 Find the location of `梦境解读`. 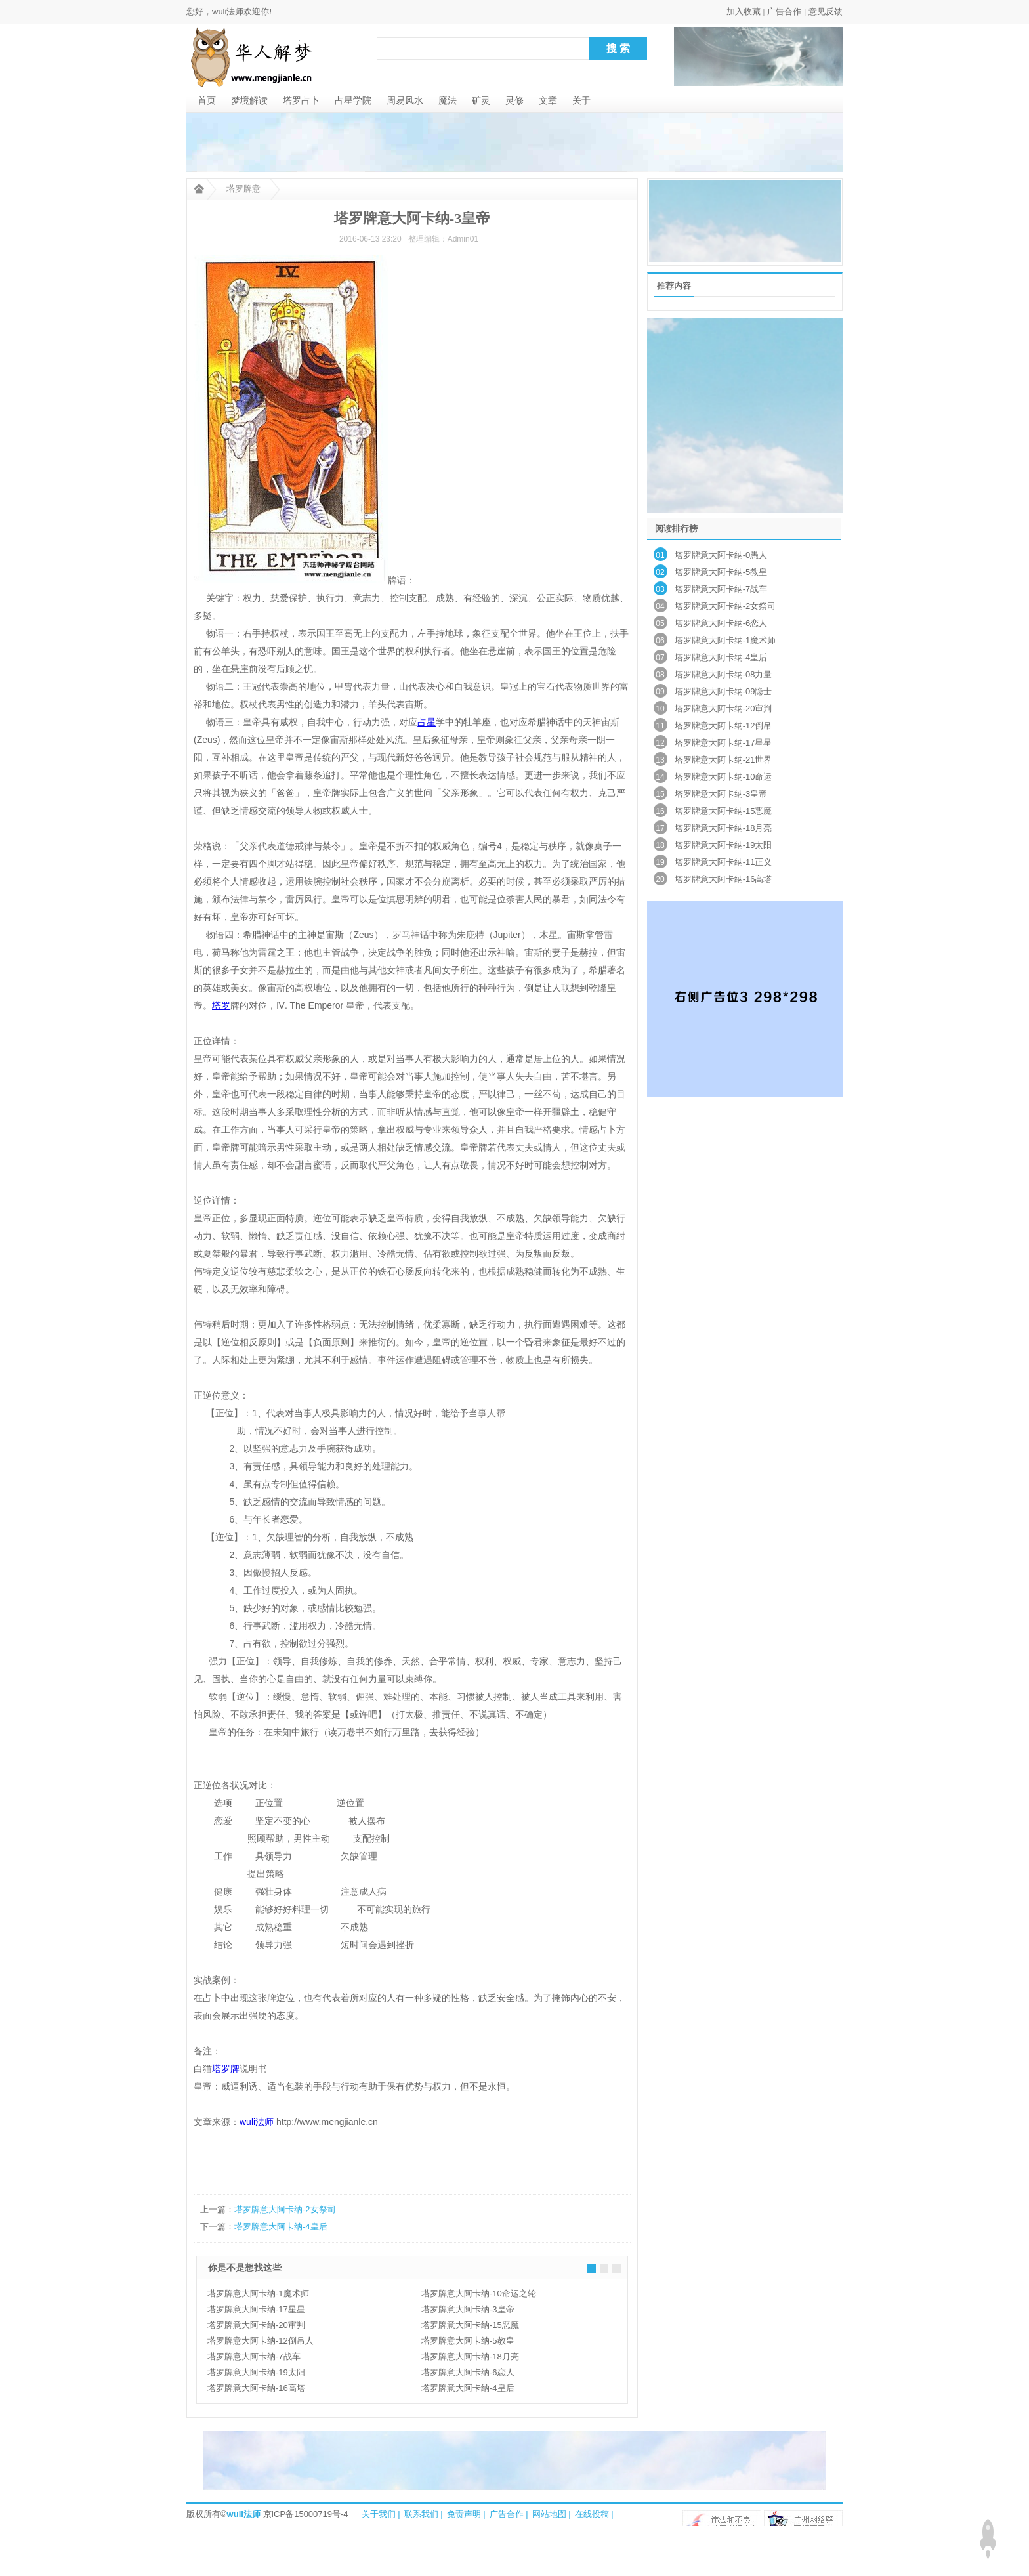

梦境解读 is located at coordinates (249, 100).